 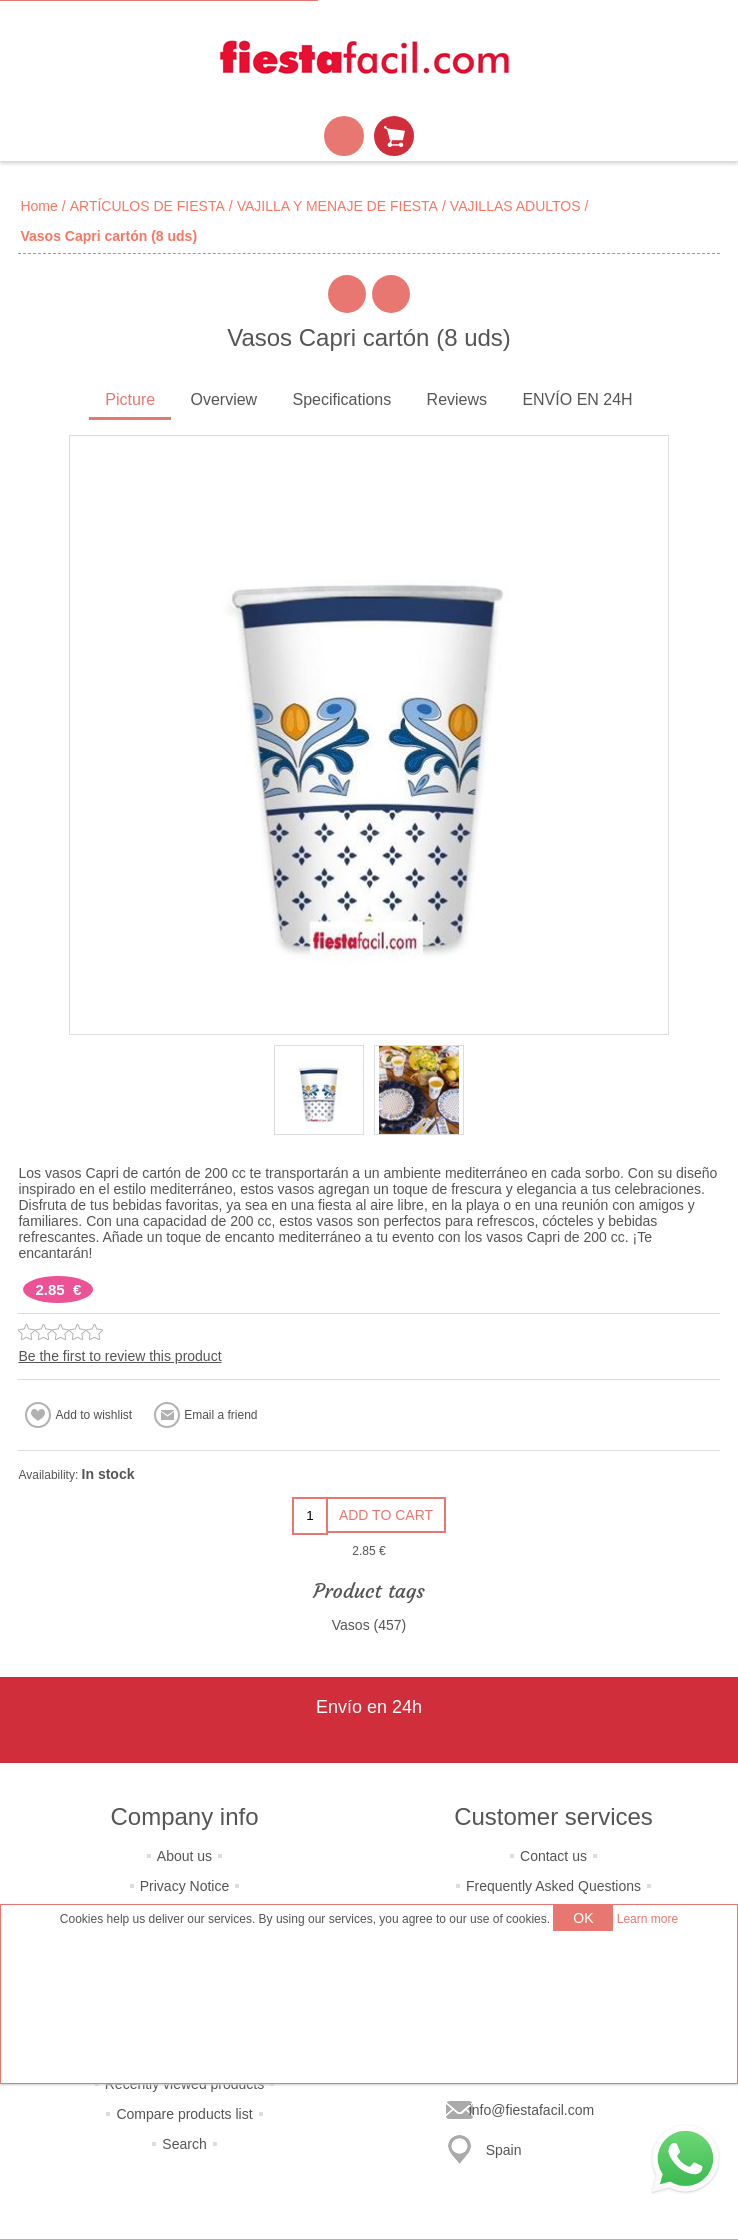 I want to click on OK, so click(x=583, y=1918).